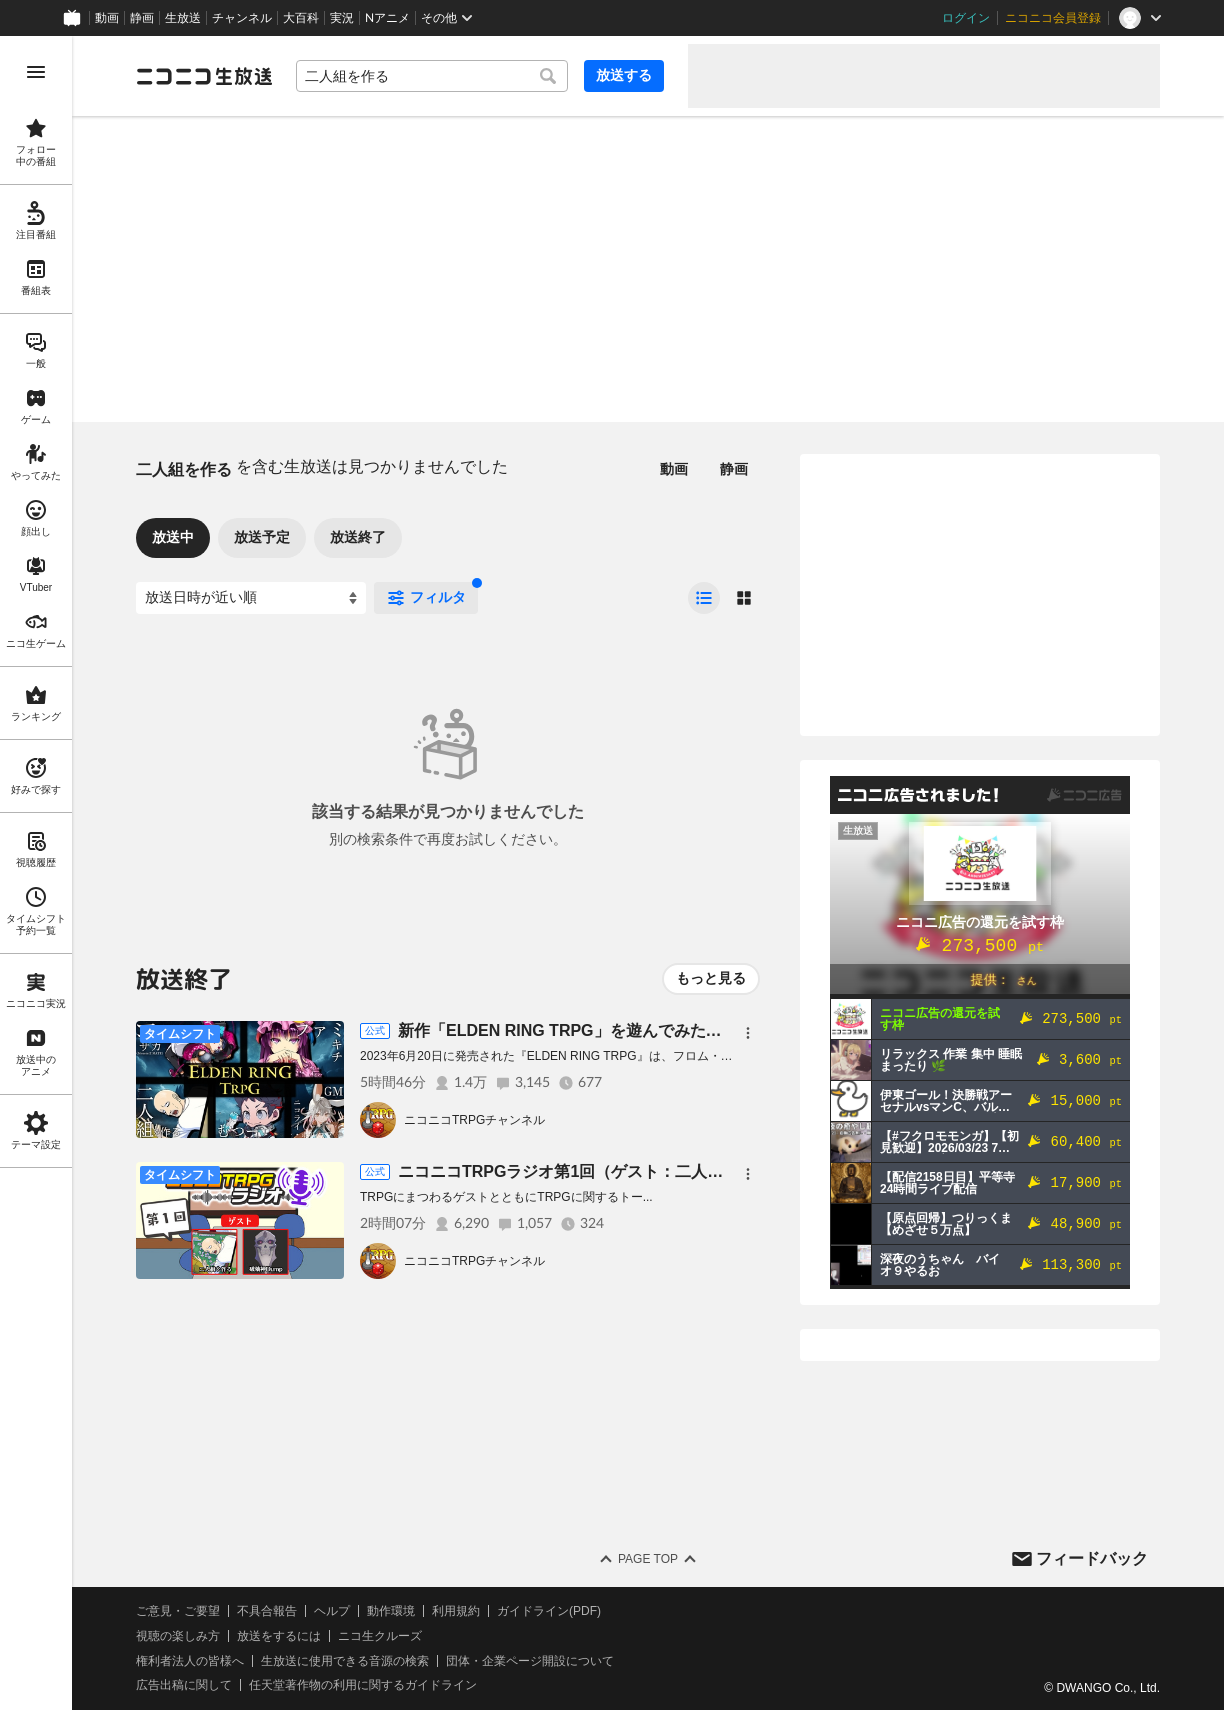 The image size is (1224, 1710). I want to click on ニコ生クルーズ, so click(380, 1636).